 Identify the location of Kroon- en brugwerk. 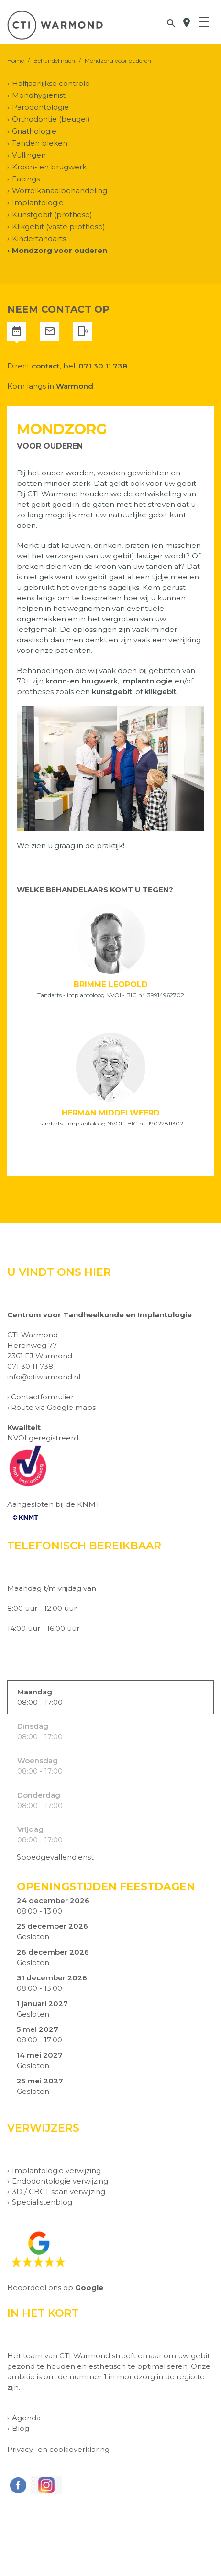
(49, 166).